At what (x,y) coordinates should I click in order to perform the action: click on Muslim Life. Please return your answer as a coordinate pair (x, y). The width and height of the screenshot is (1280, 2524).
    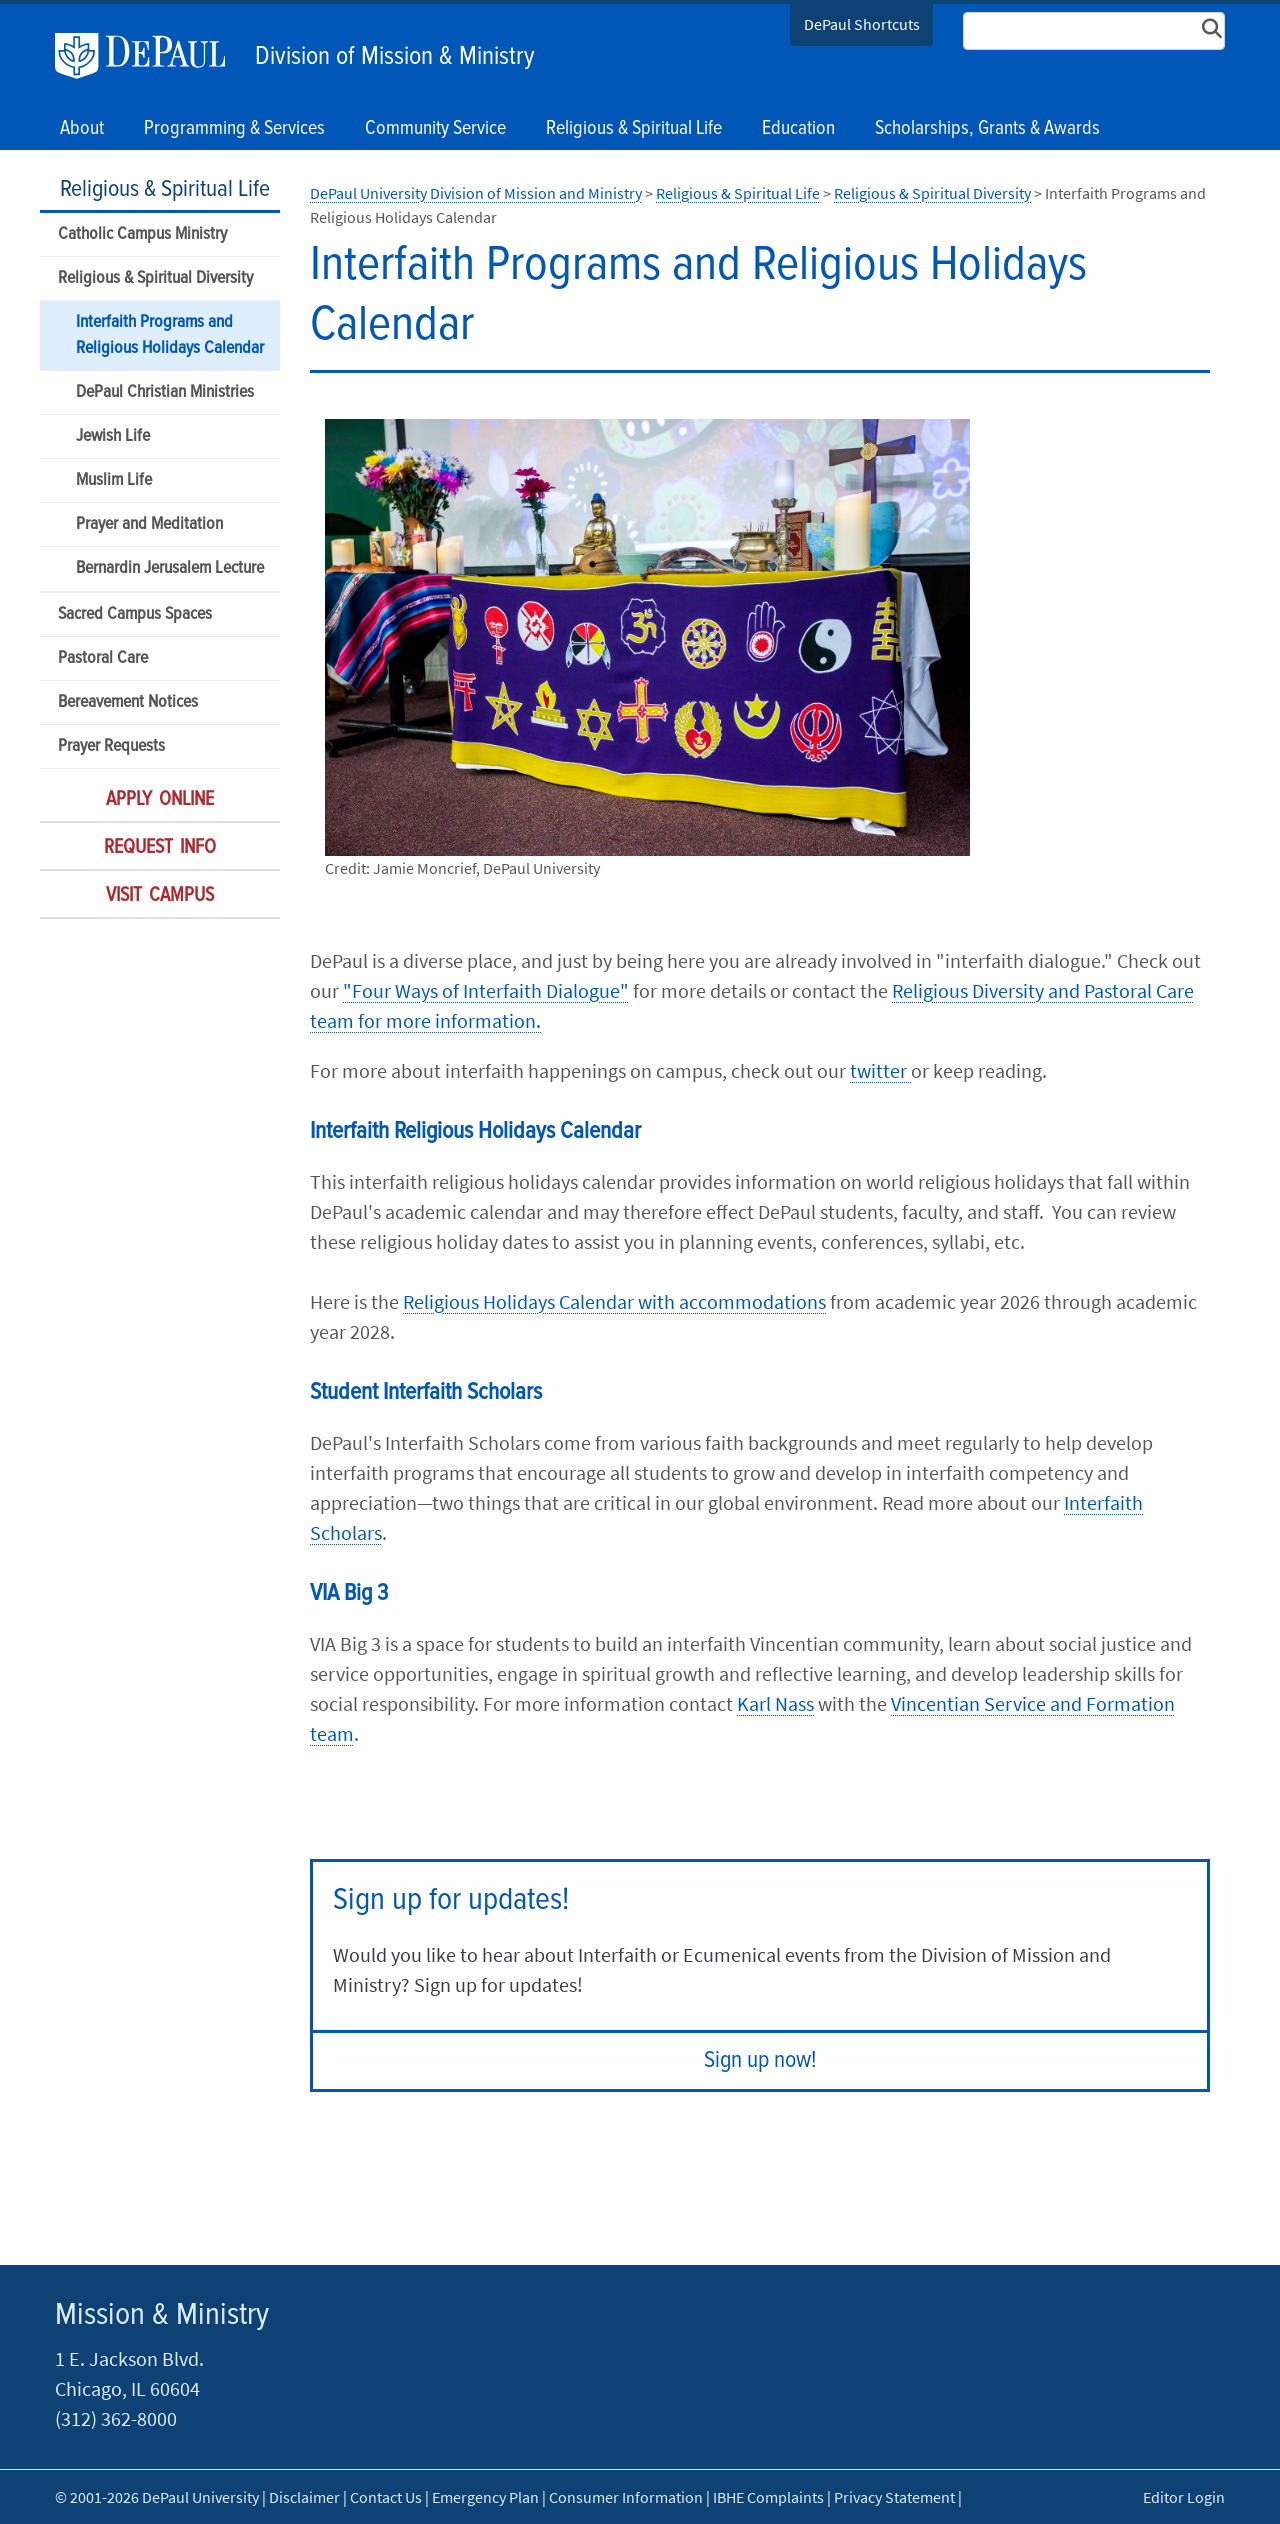
    Looking at the image, I should click on (114, 480).